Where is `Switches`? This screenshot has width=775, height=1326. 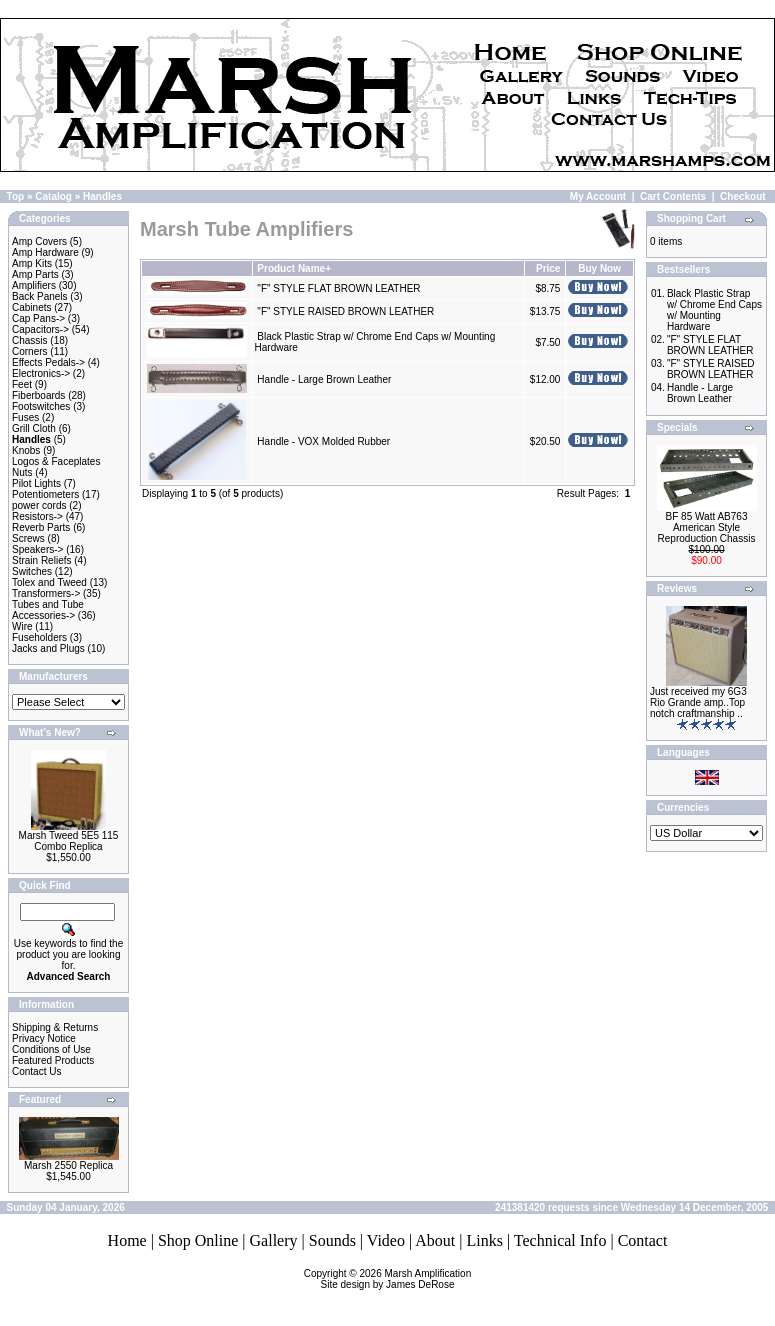
Switches is located at coordinates (32, 571).